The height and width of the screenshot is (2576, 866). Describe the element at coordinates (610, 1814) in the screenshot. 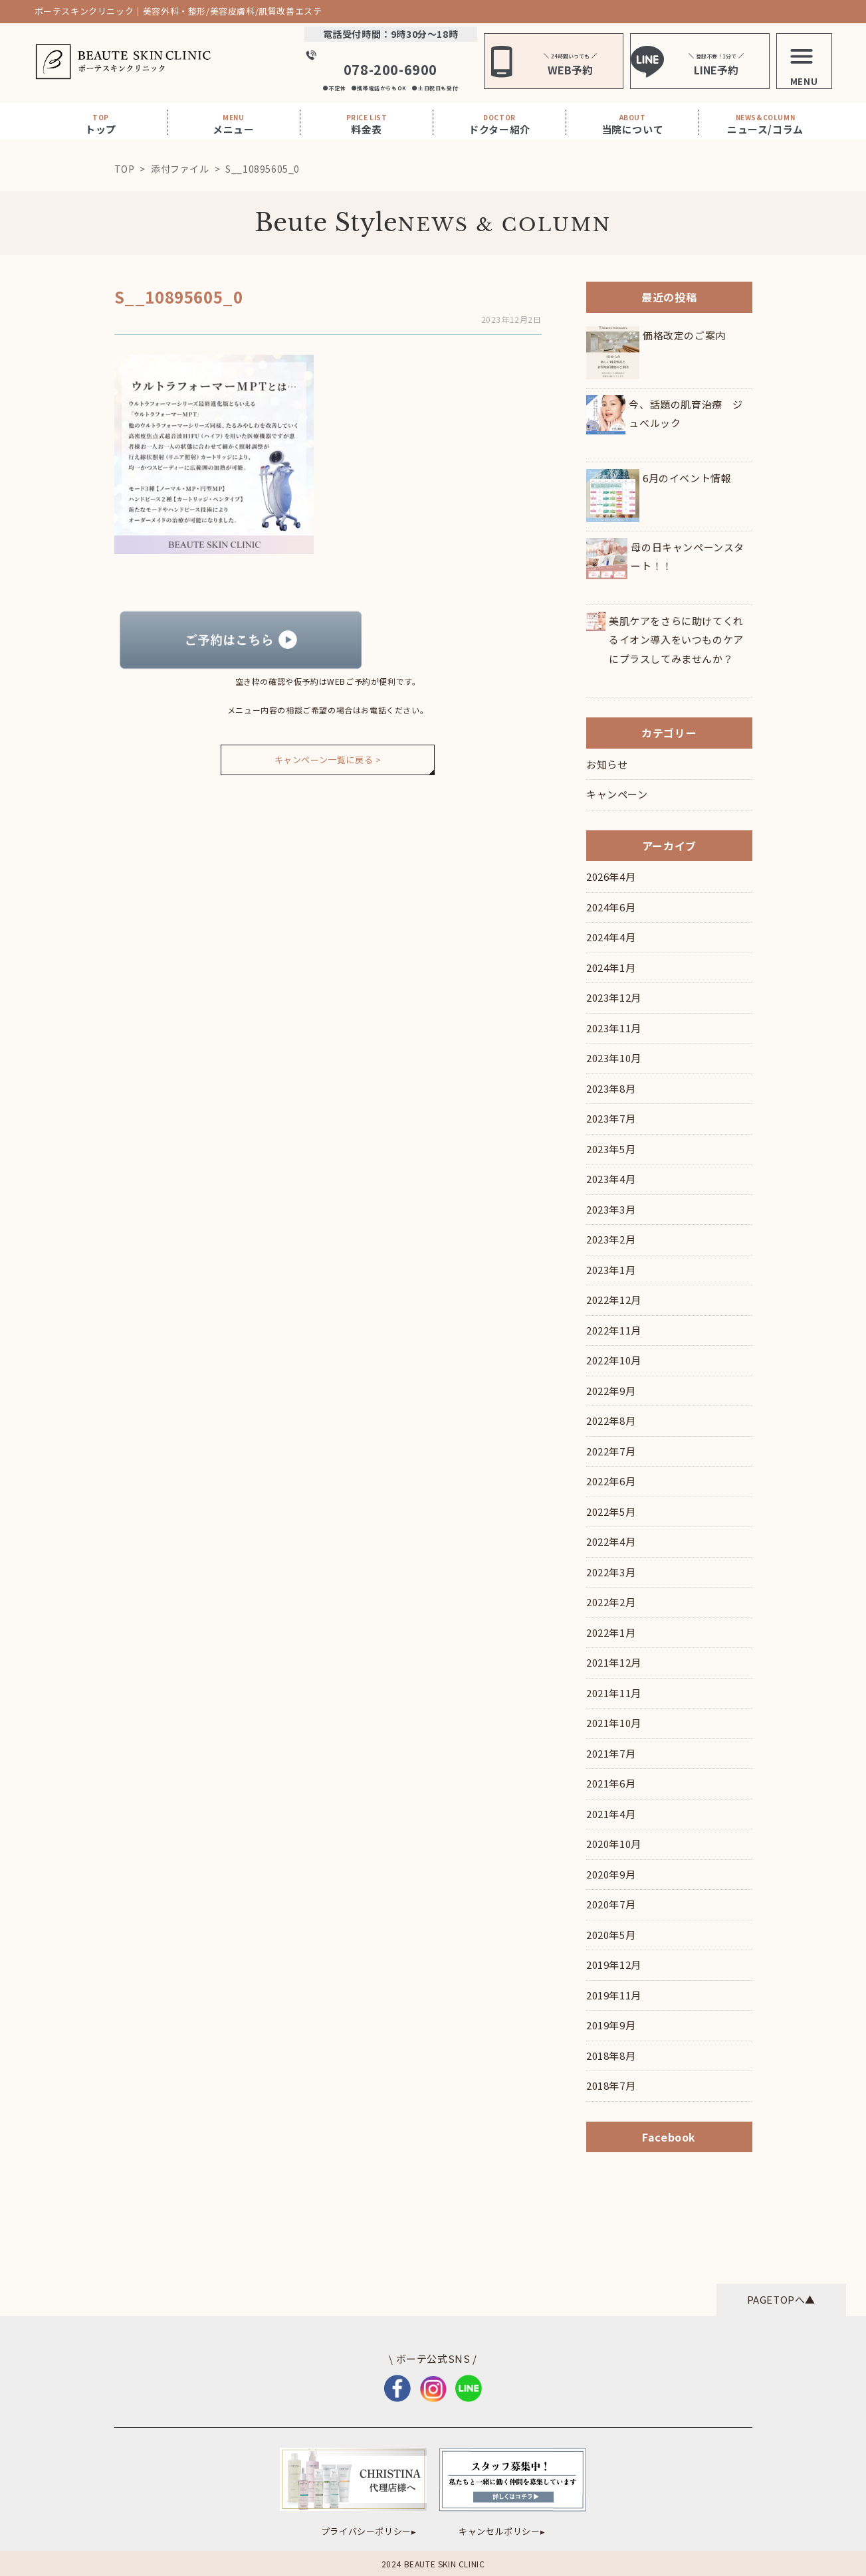

I see `2021年4月` at that location.